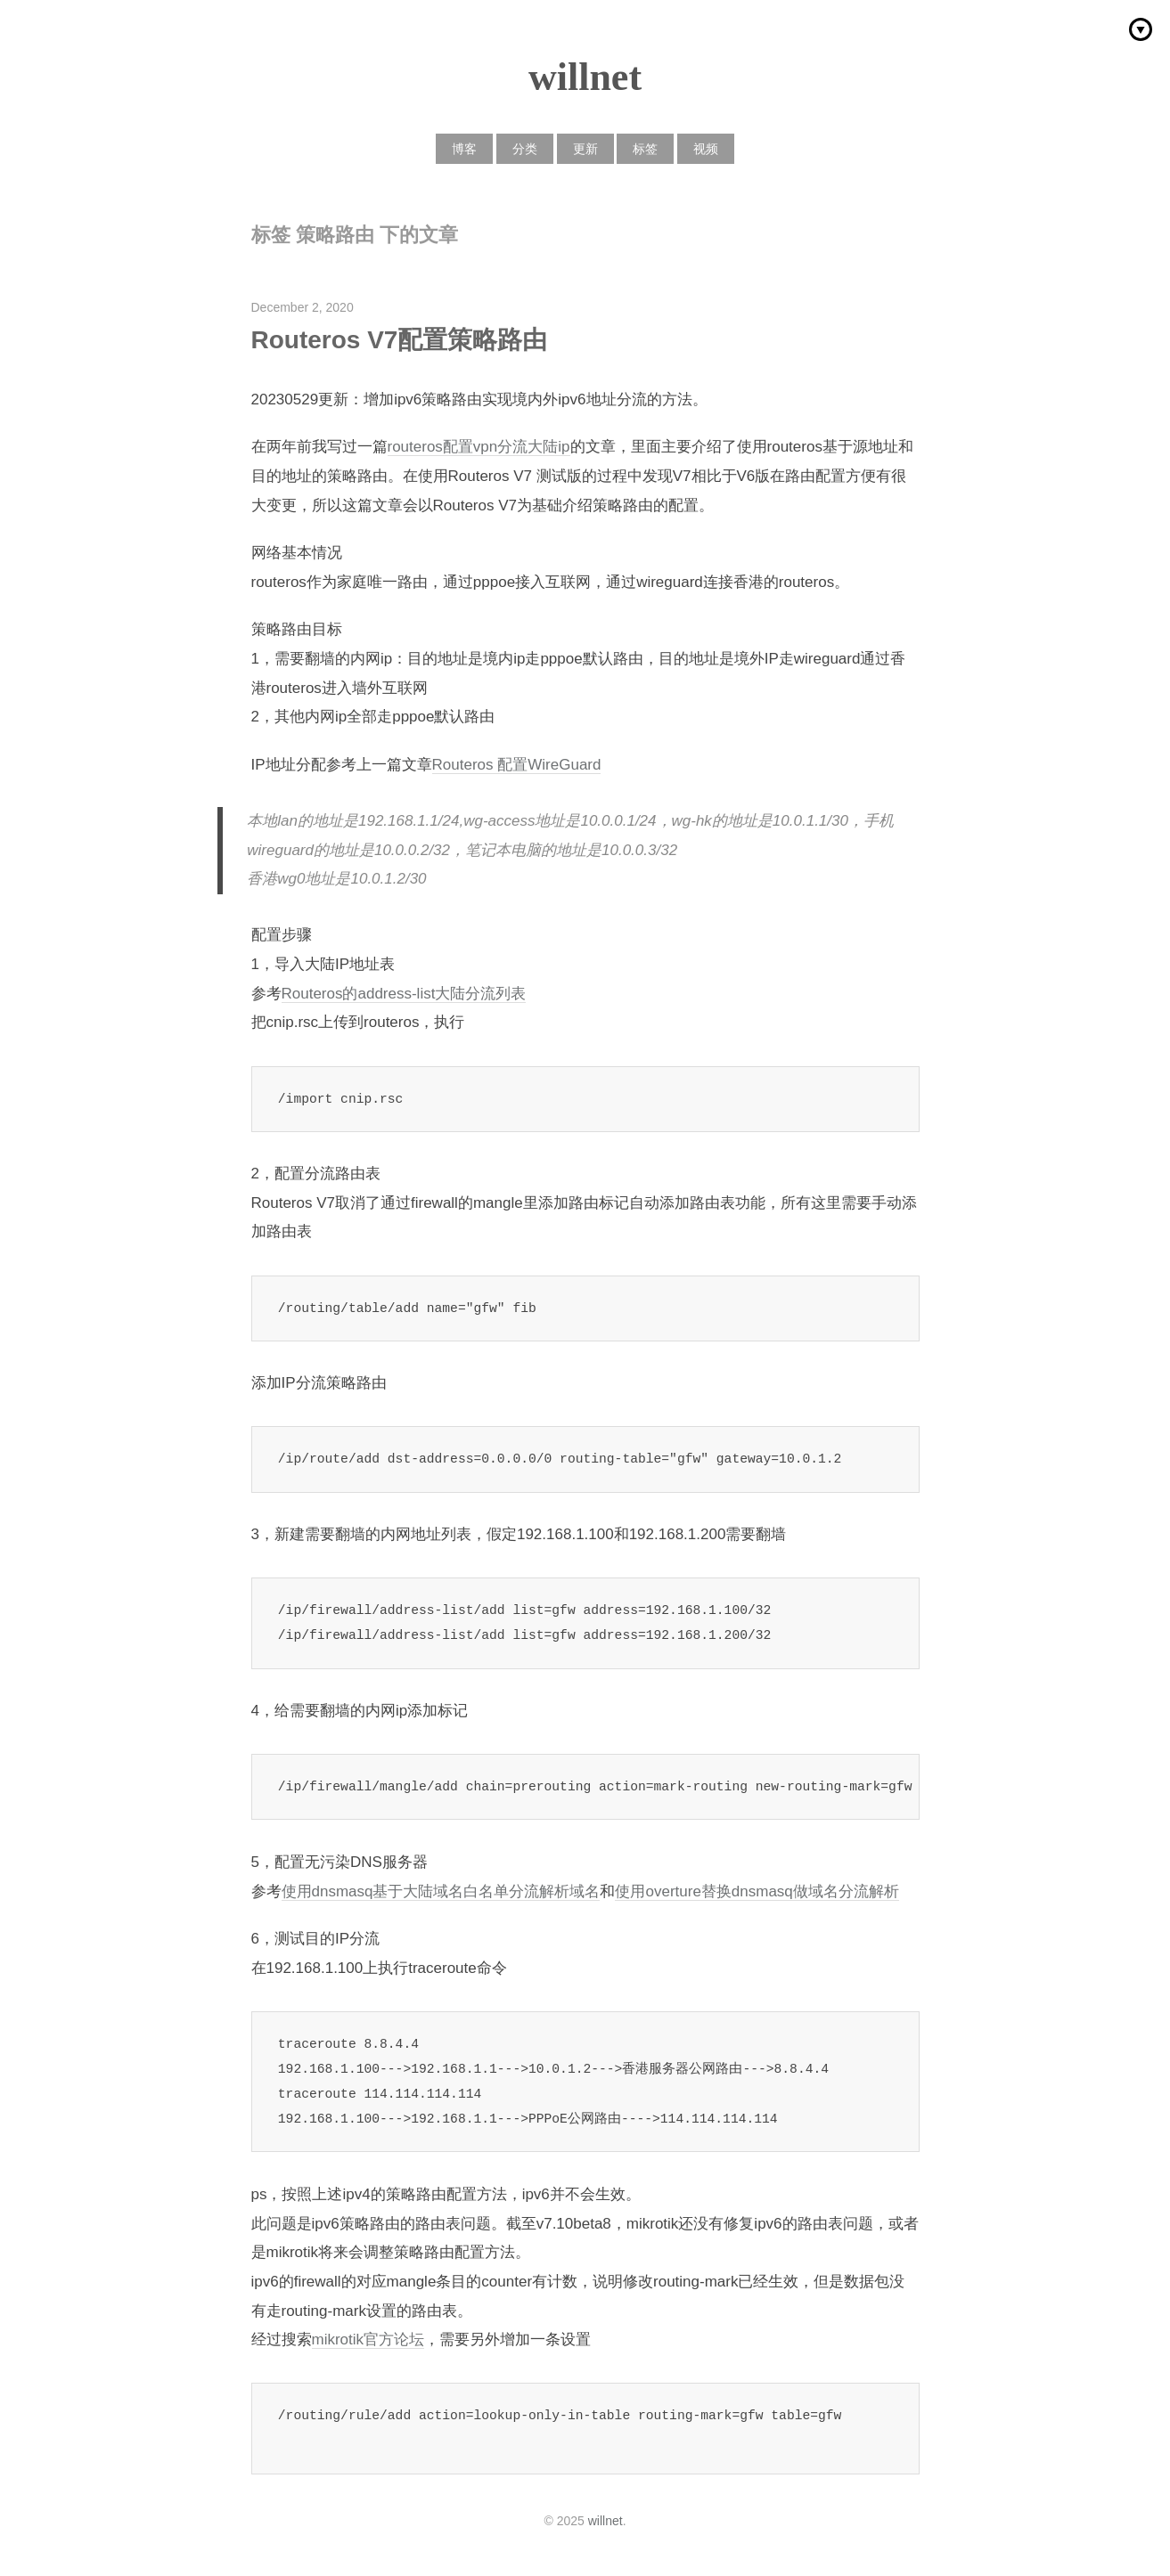  I want to click on 使用overture替换dnsmasq做域名分流解析, so click(756, 1891).